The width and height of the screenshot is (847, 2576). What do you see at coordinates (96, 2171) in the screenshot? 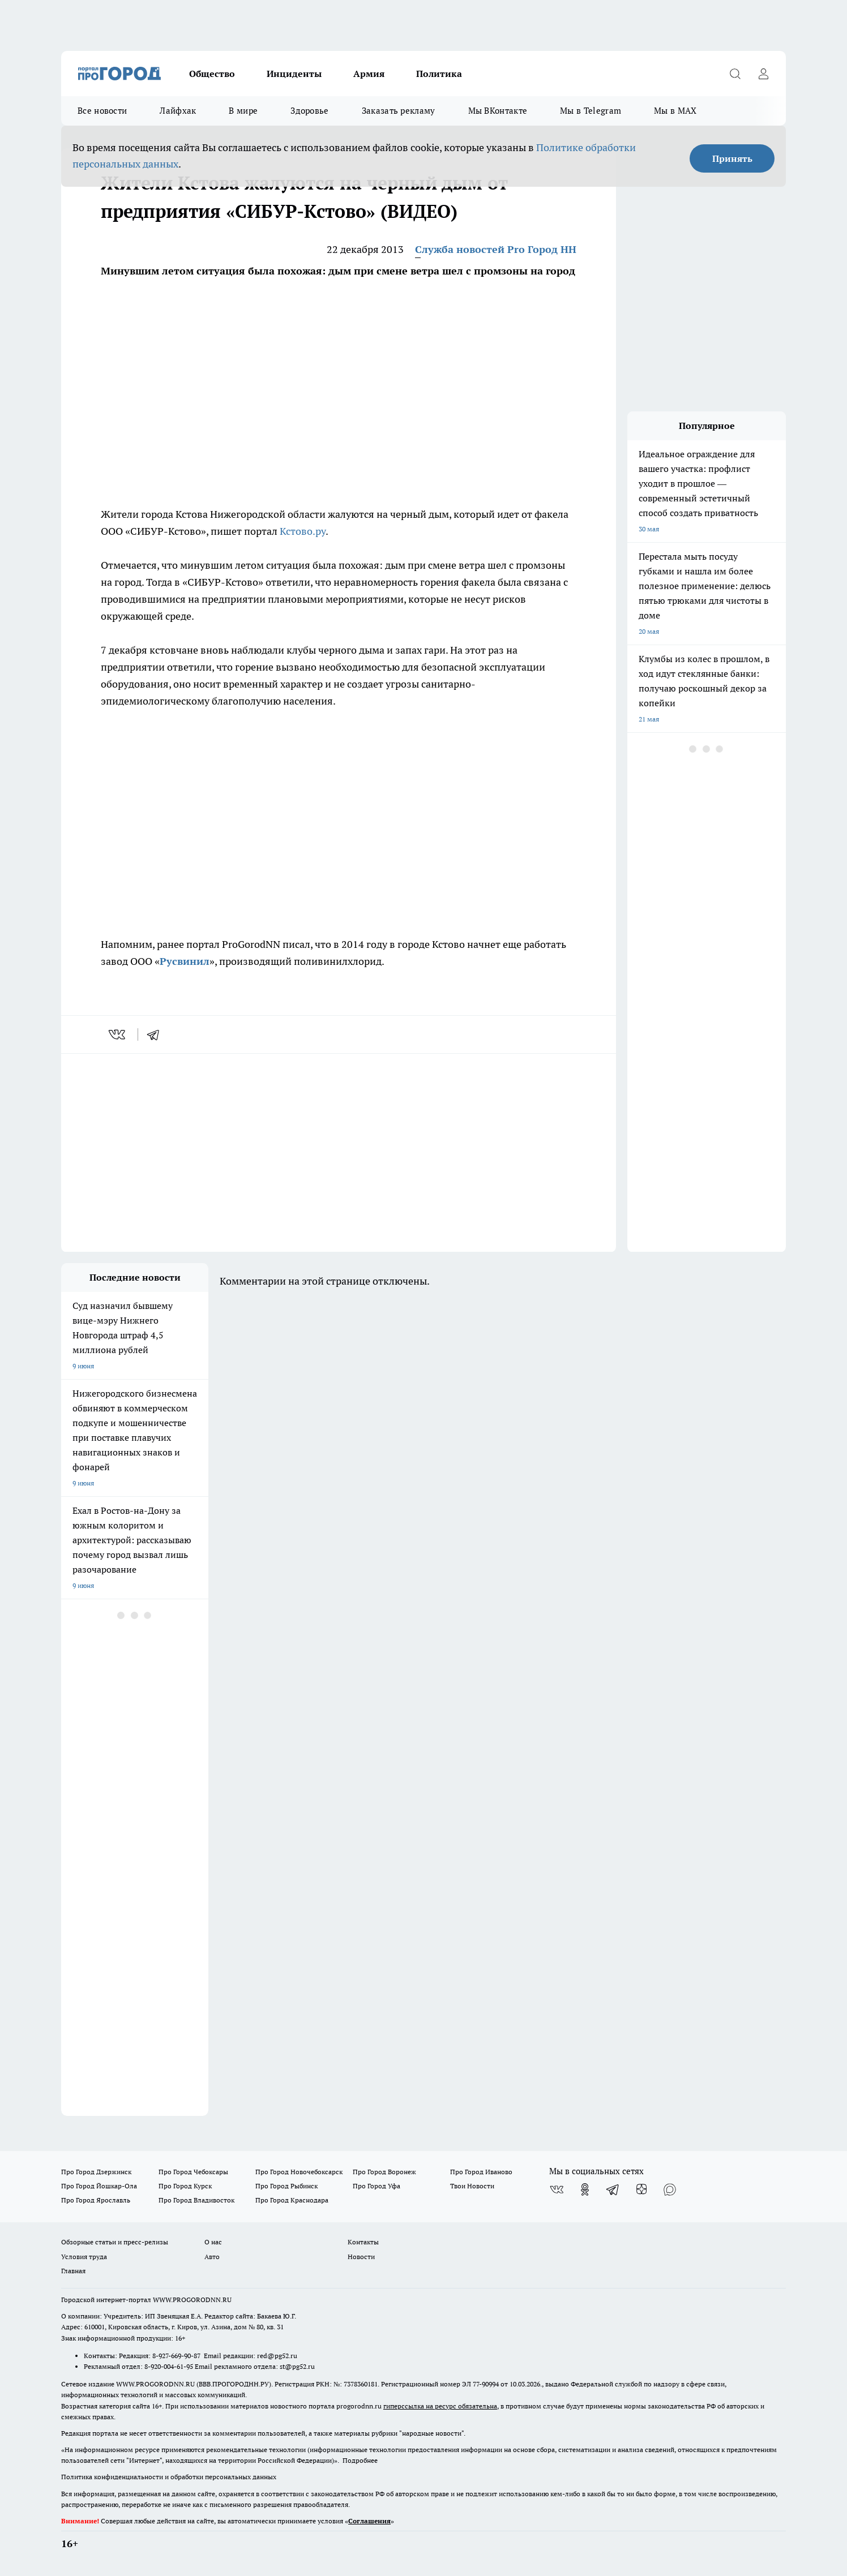
I see `Про Город Дзержинск` at bounding box center [96, 2171].